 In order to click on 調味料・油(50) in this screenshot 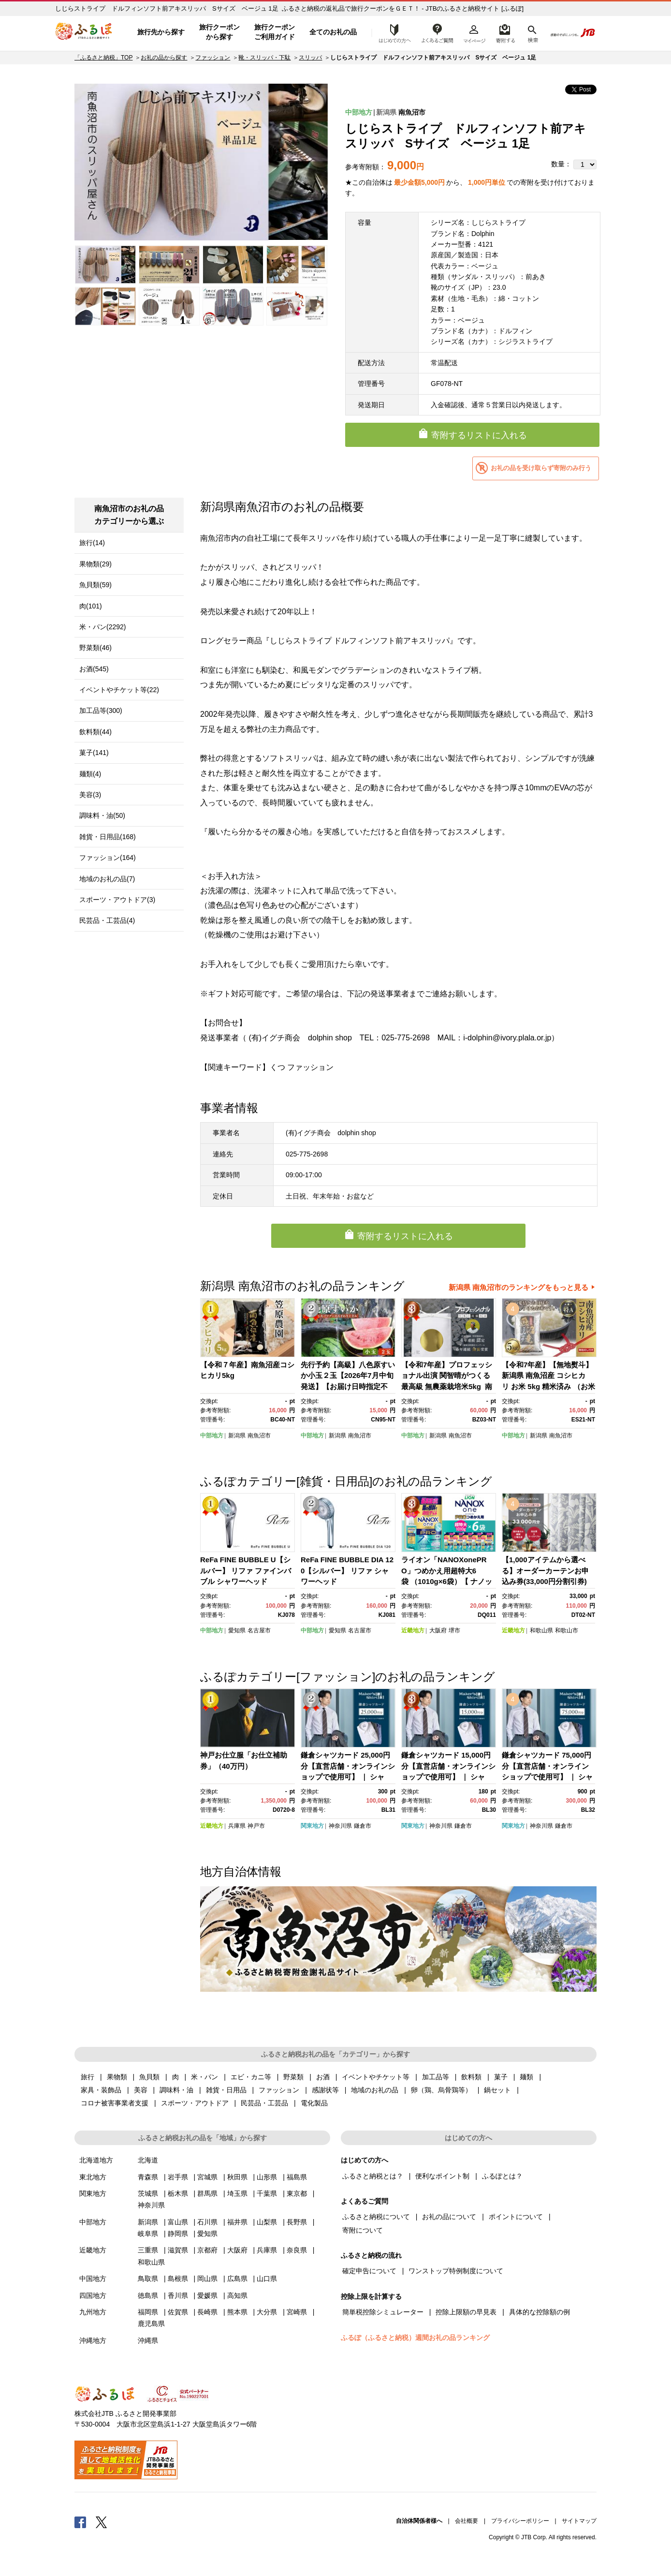, I will do `click(102, 815)`.